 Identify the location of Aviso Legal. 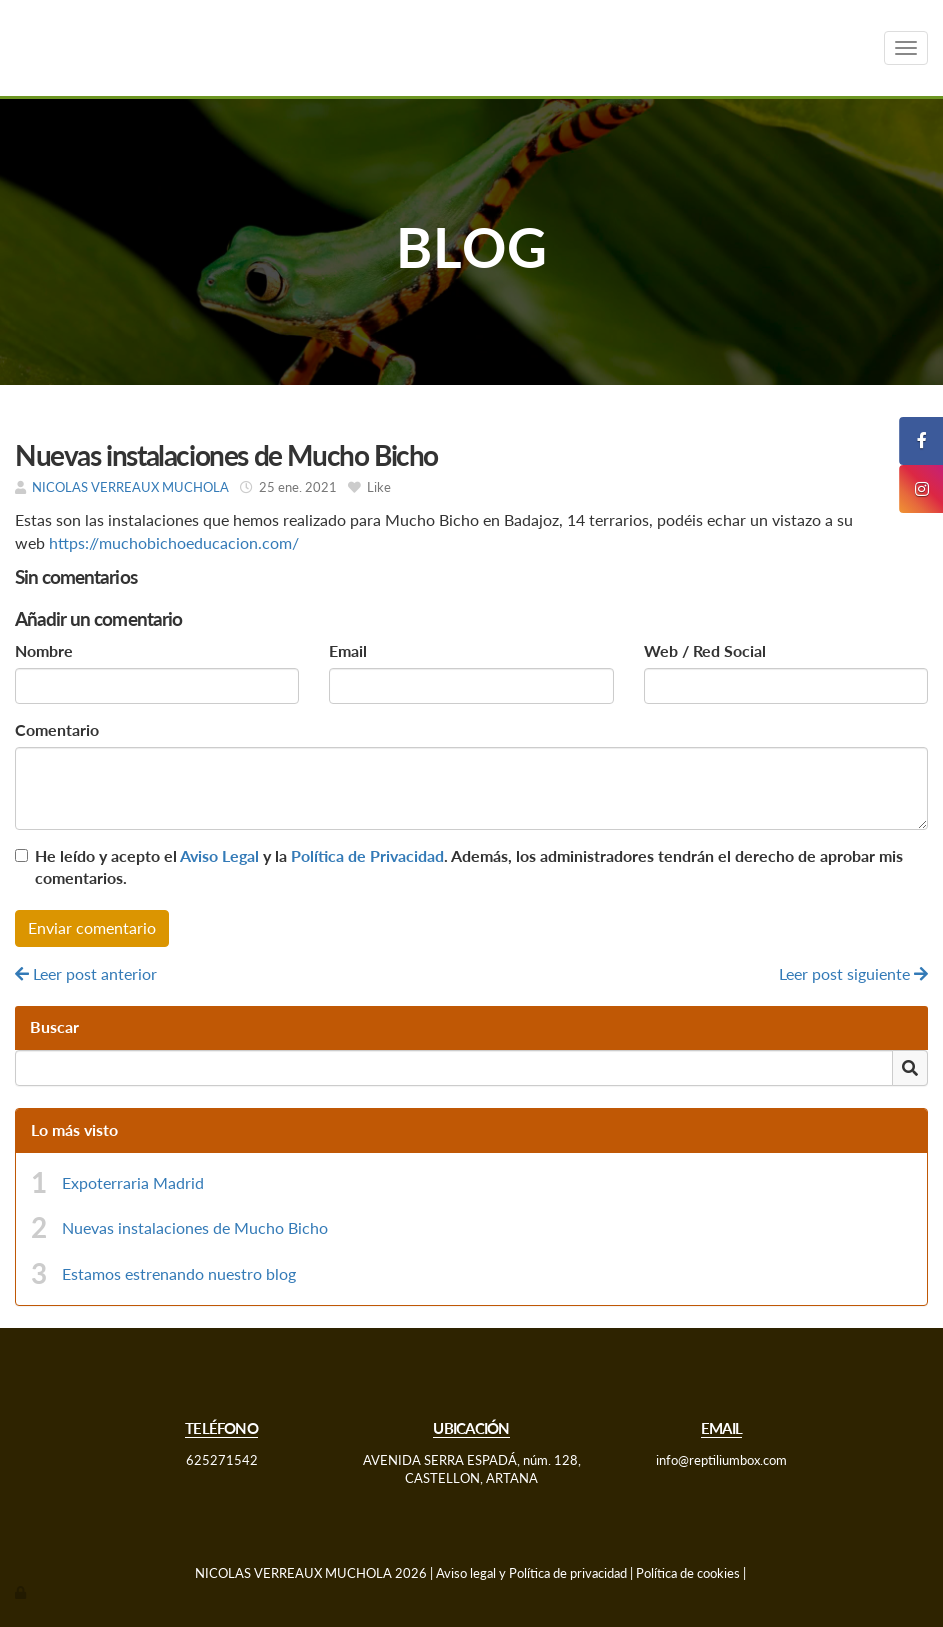
(219, 855).